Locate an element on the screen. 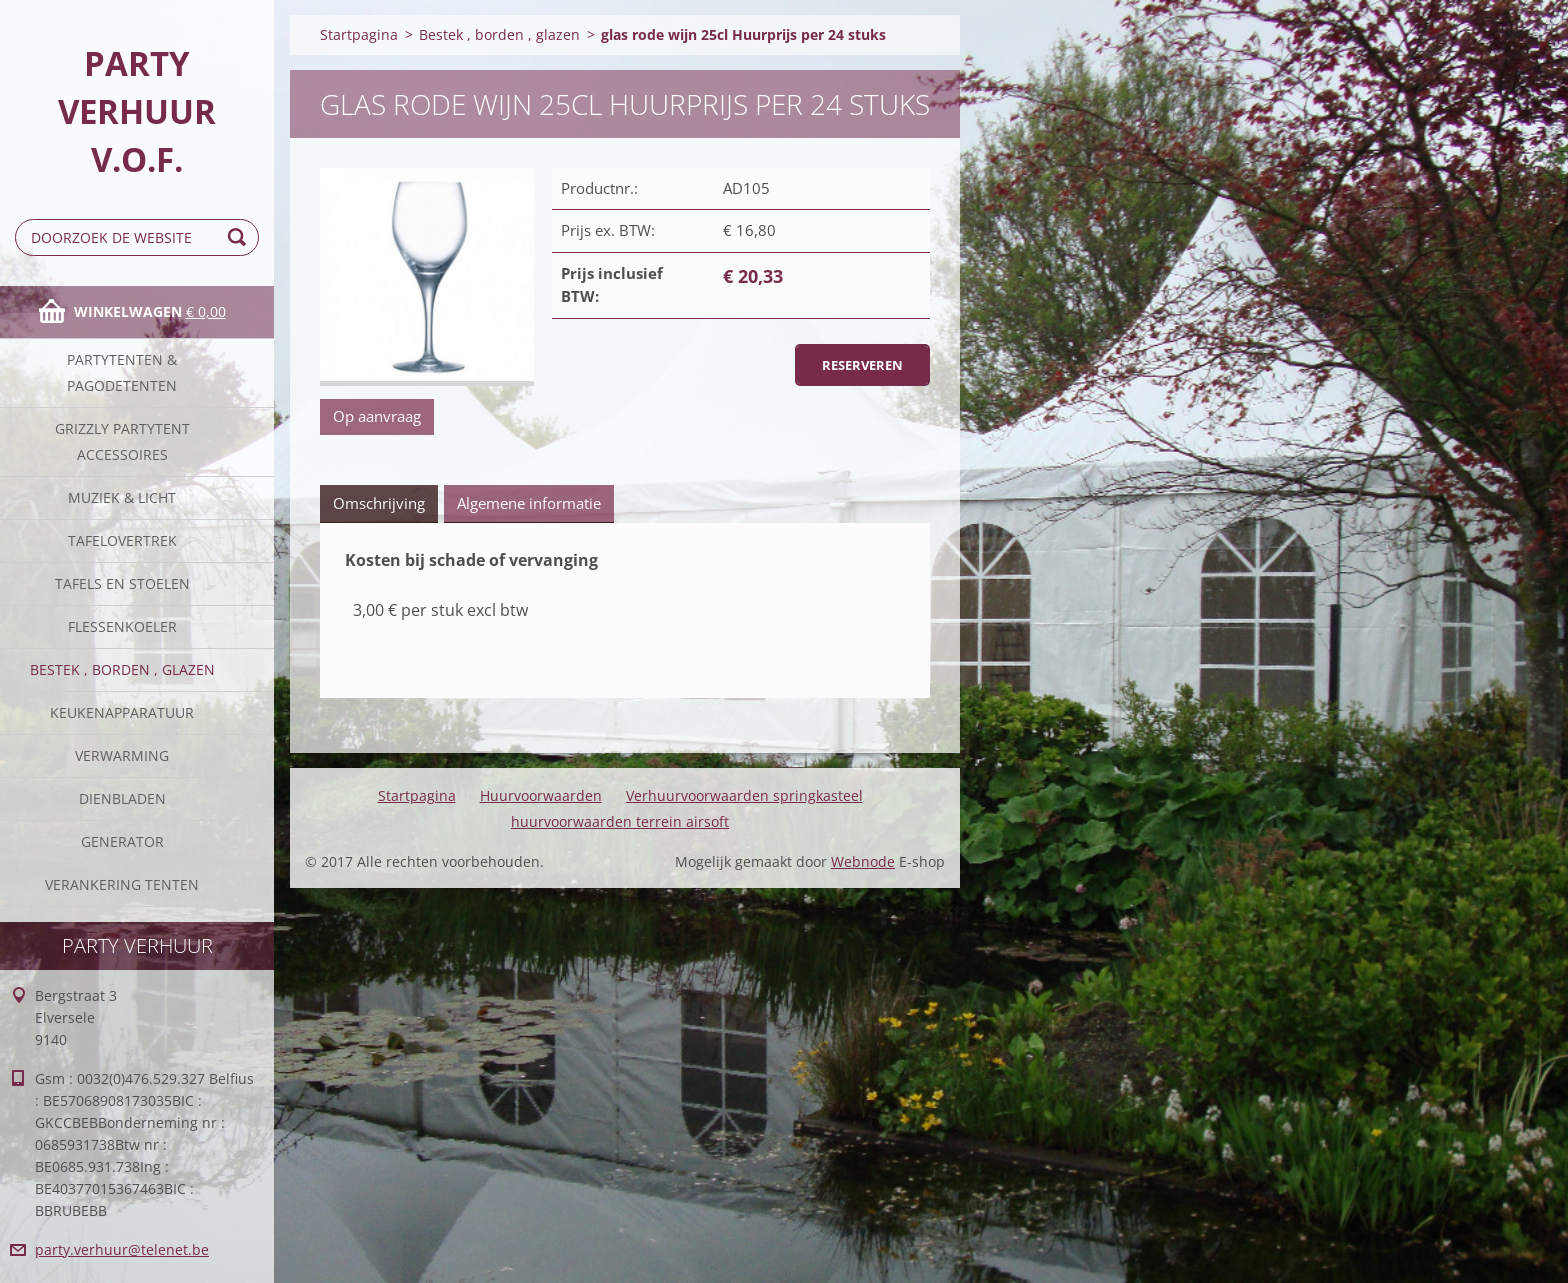 Image resolution: width=1568 pixels, height=1283 pixels. Verhuurvoorwaarden springkasteel is located at coordinates (744, 795).